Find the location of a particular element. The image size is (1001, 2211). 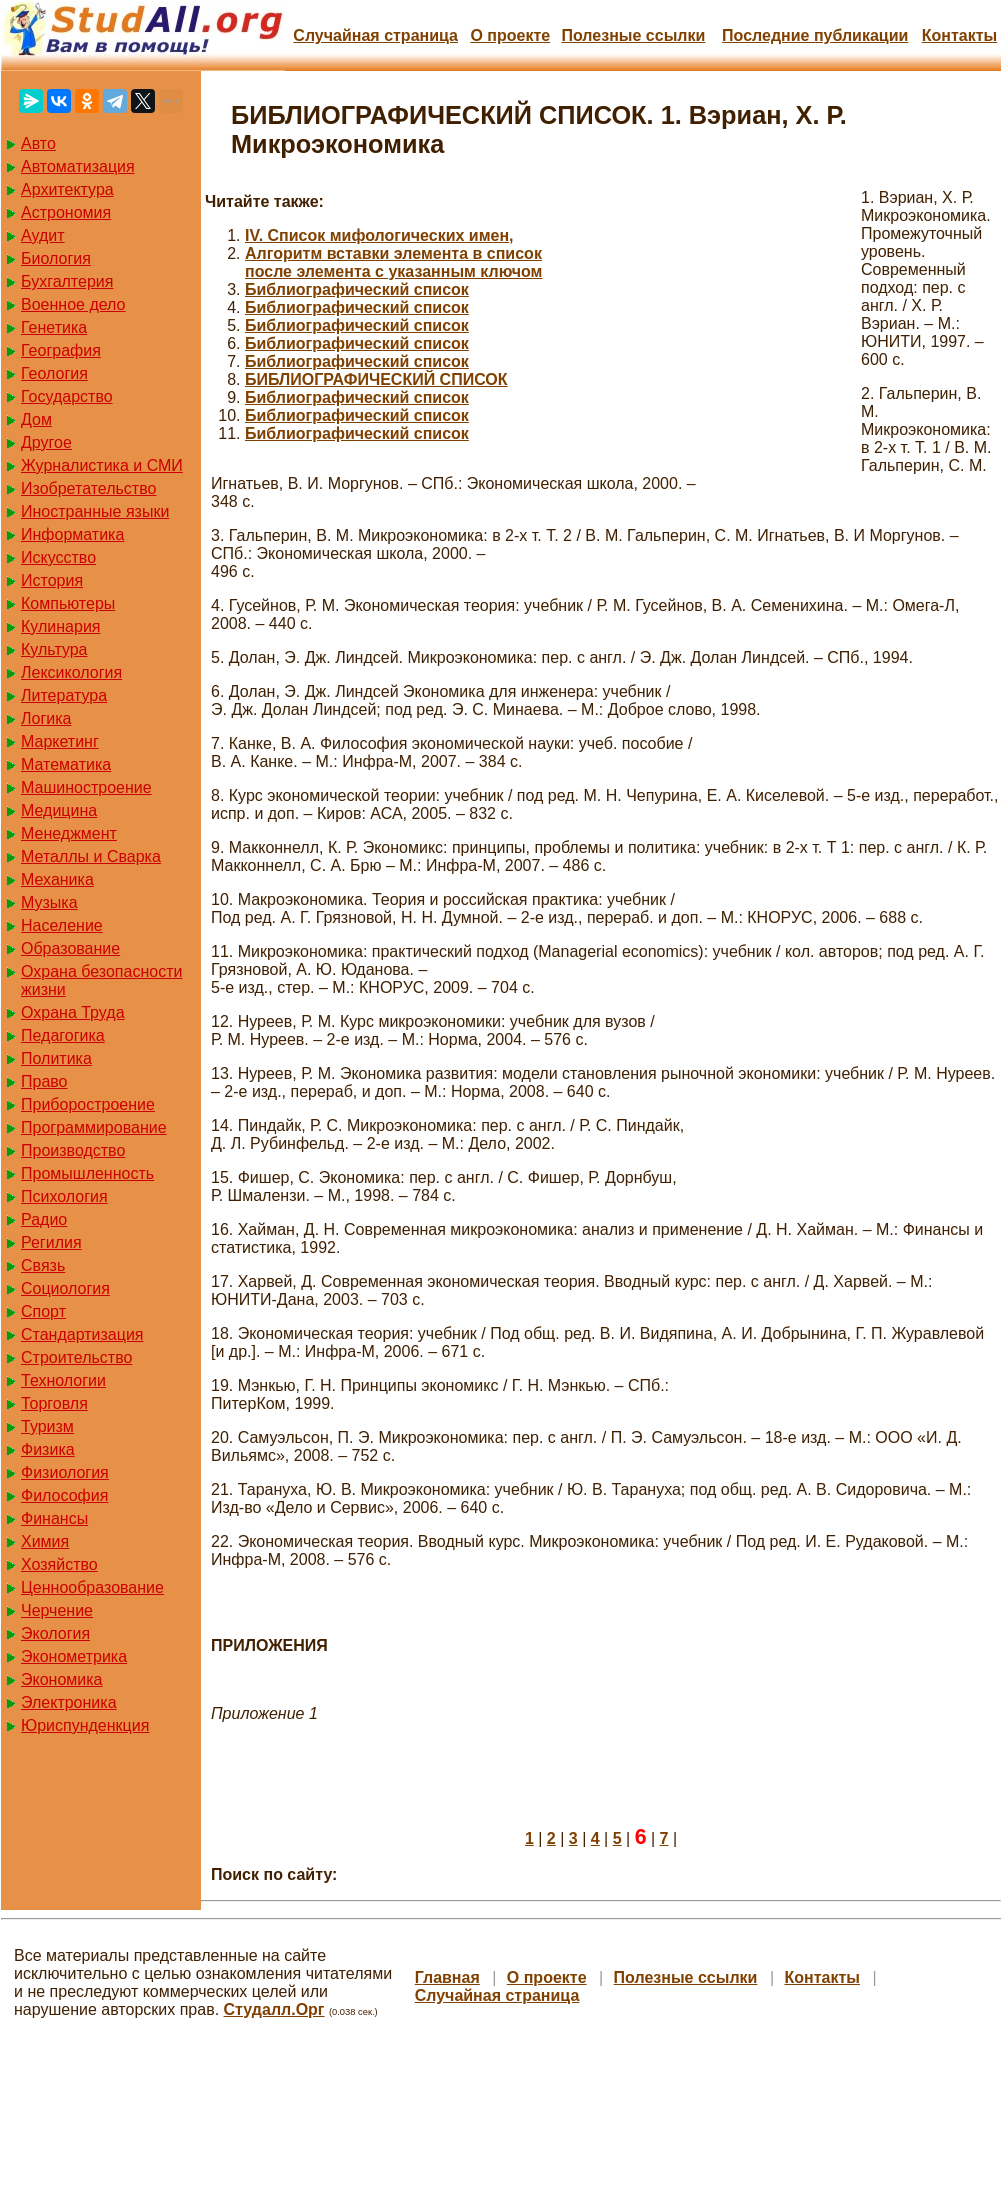

Компьютеры is located at coordinates (68, 603).